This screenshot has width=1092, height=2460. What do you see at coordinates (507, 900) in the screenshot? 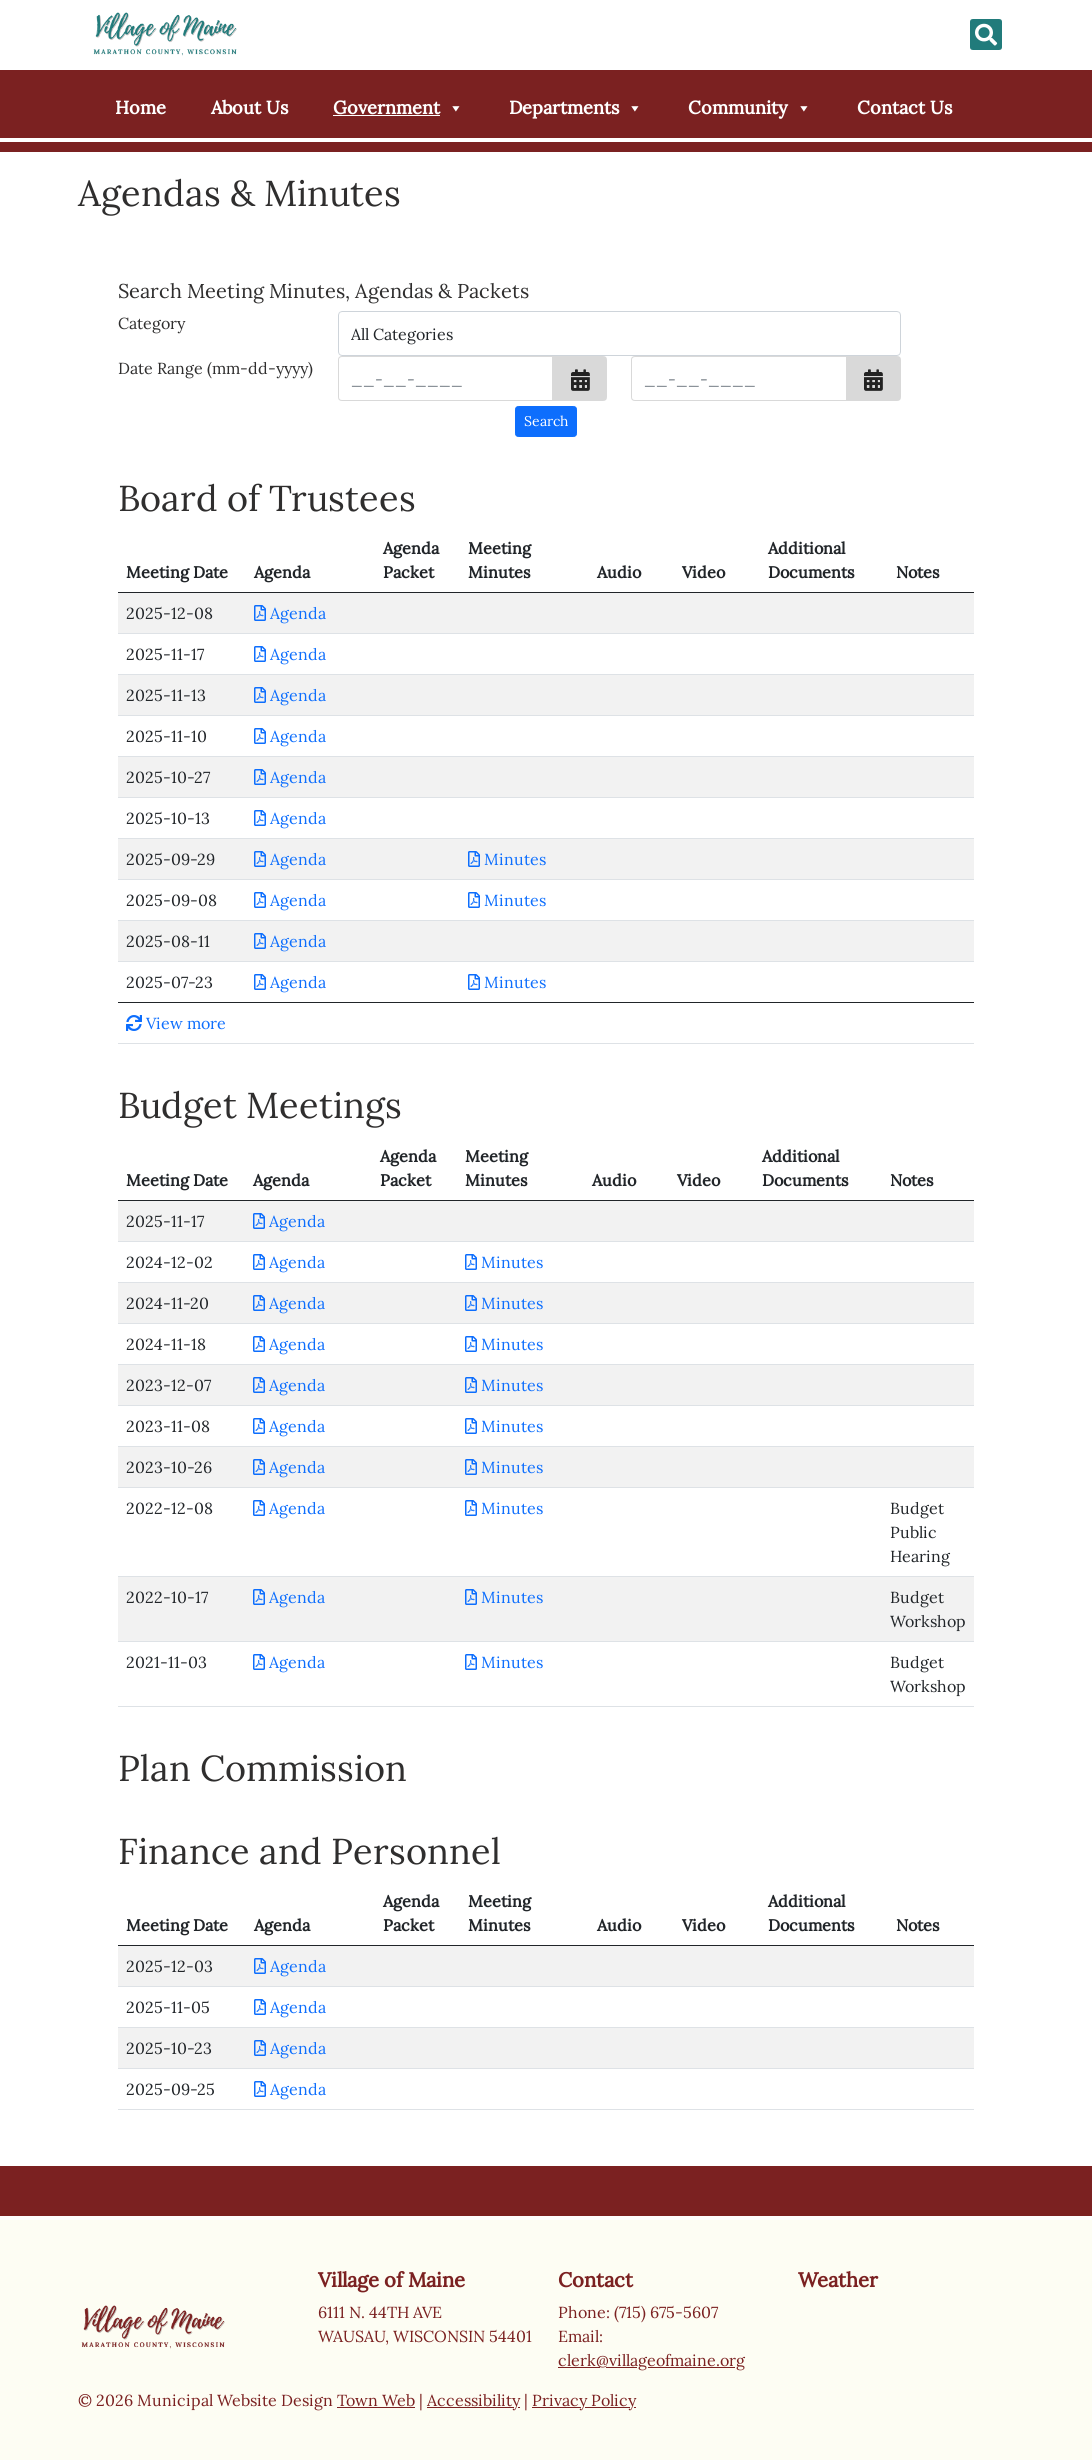
I see `Minutes [Download PDF Minutes for Board of Trustees 2025-09-08]` at bounding box center [507, 900].